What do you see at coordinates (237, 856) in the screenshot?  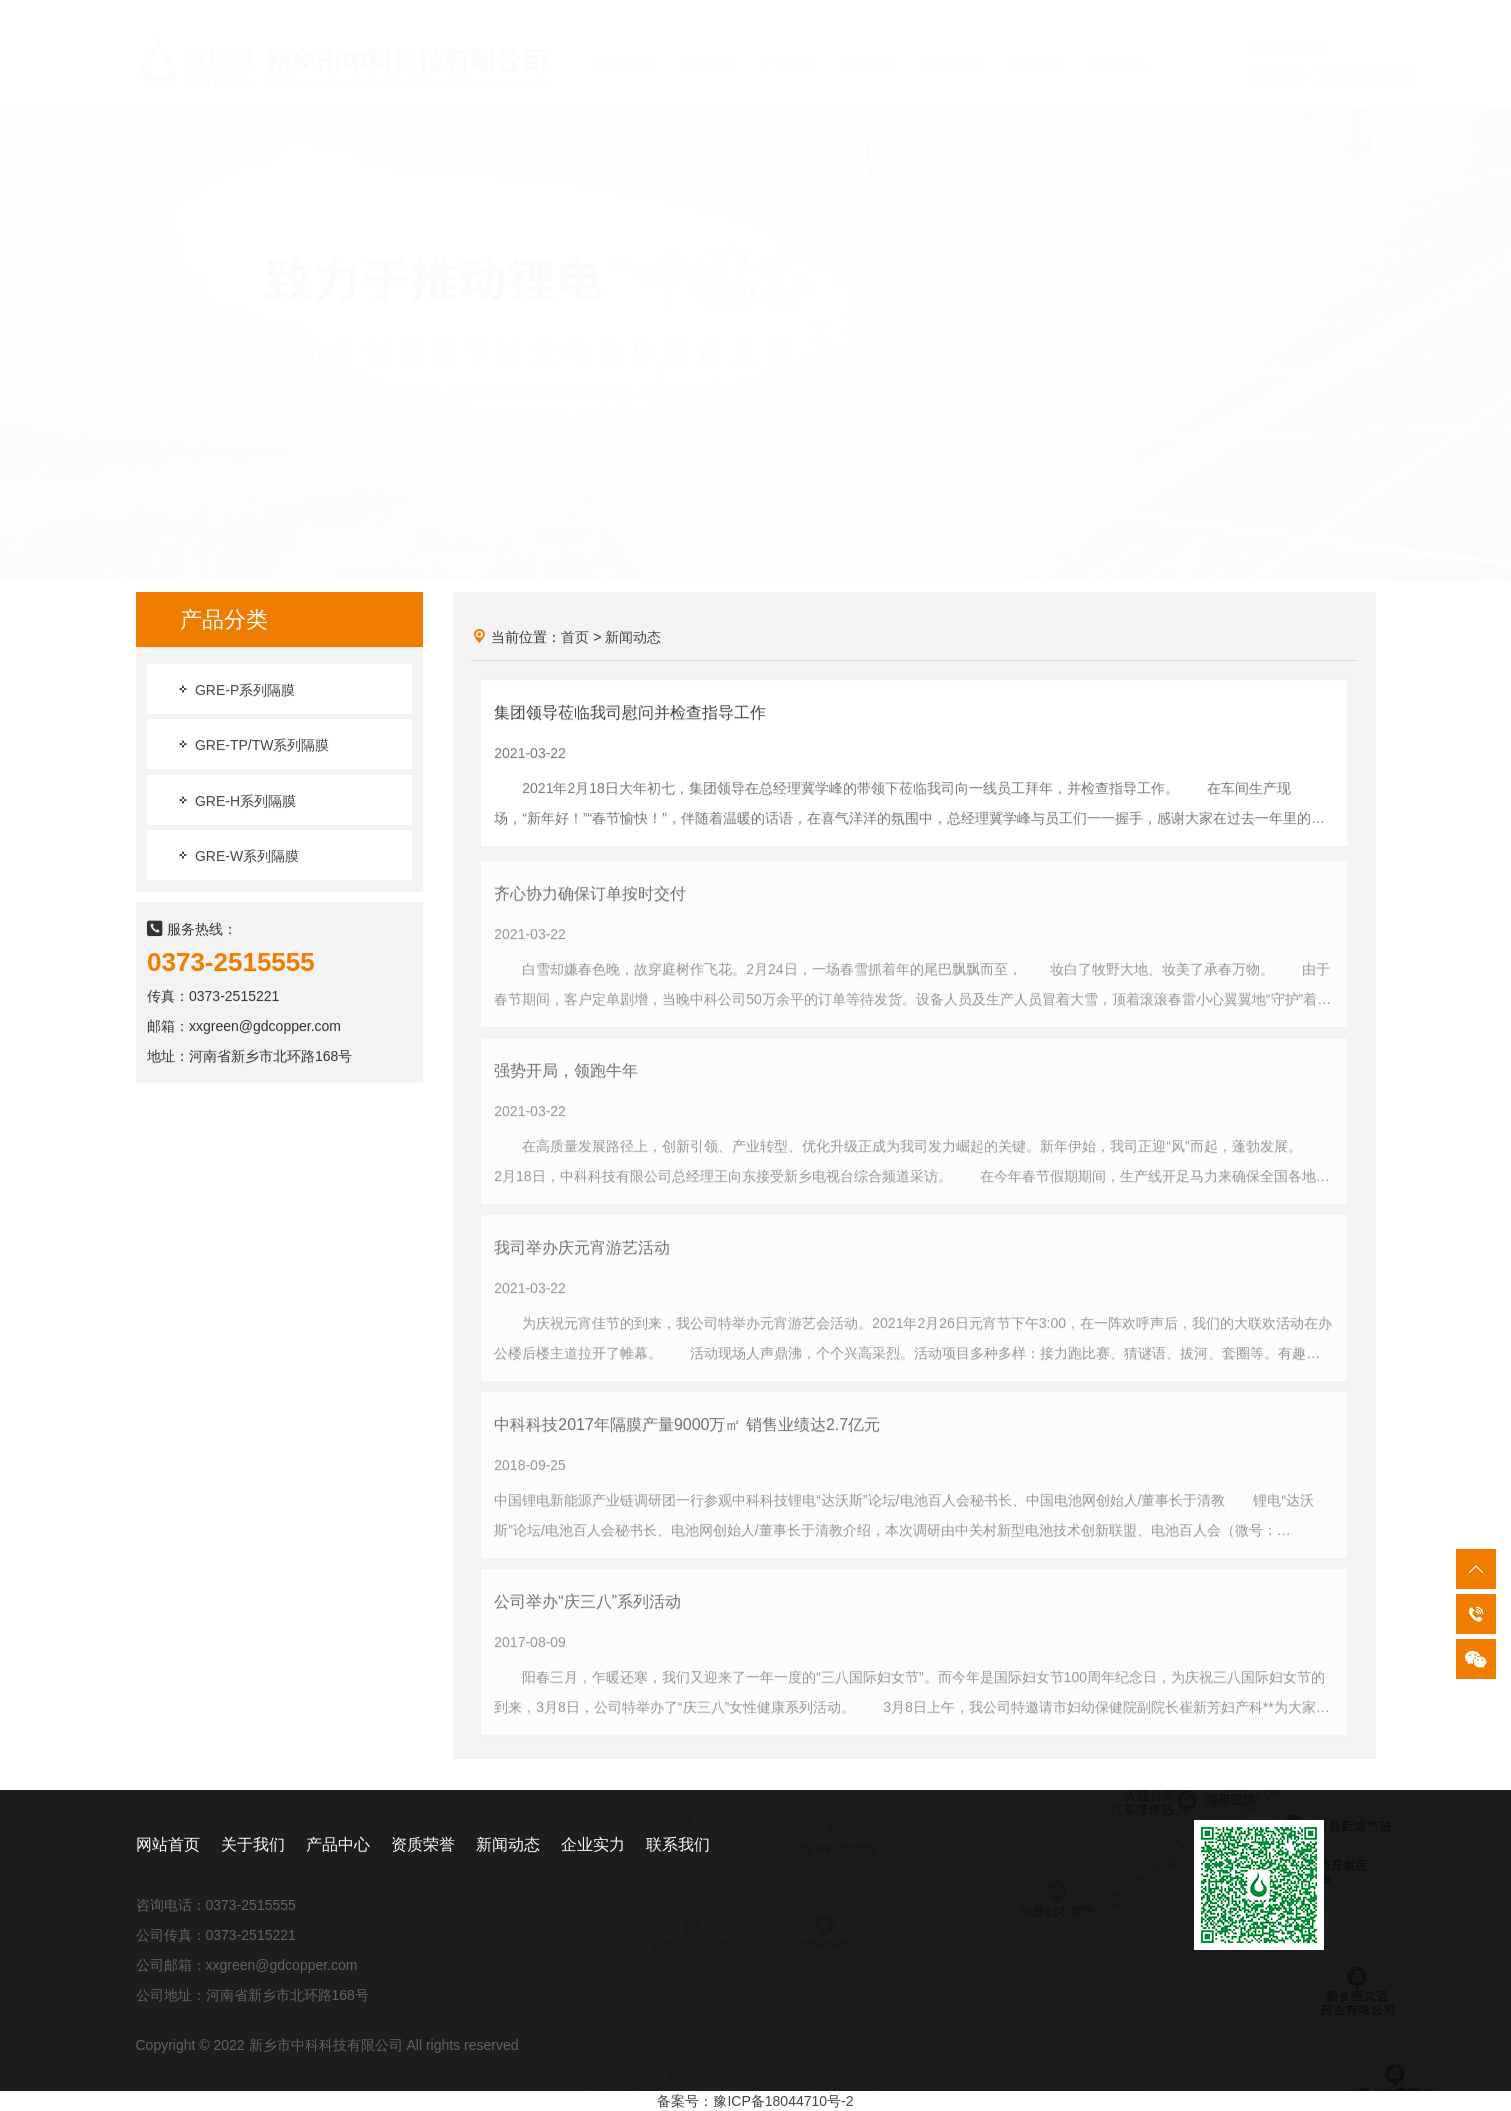 I see `GRE-W系列隔膜` at bounding box center [237, 856].